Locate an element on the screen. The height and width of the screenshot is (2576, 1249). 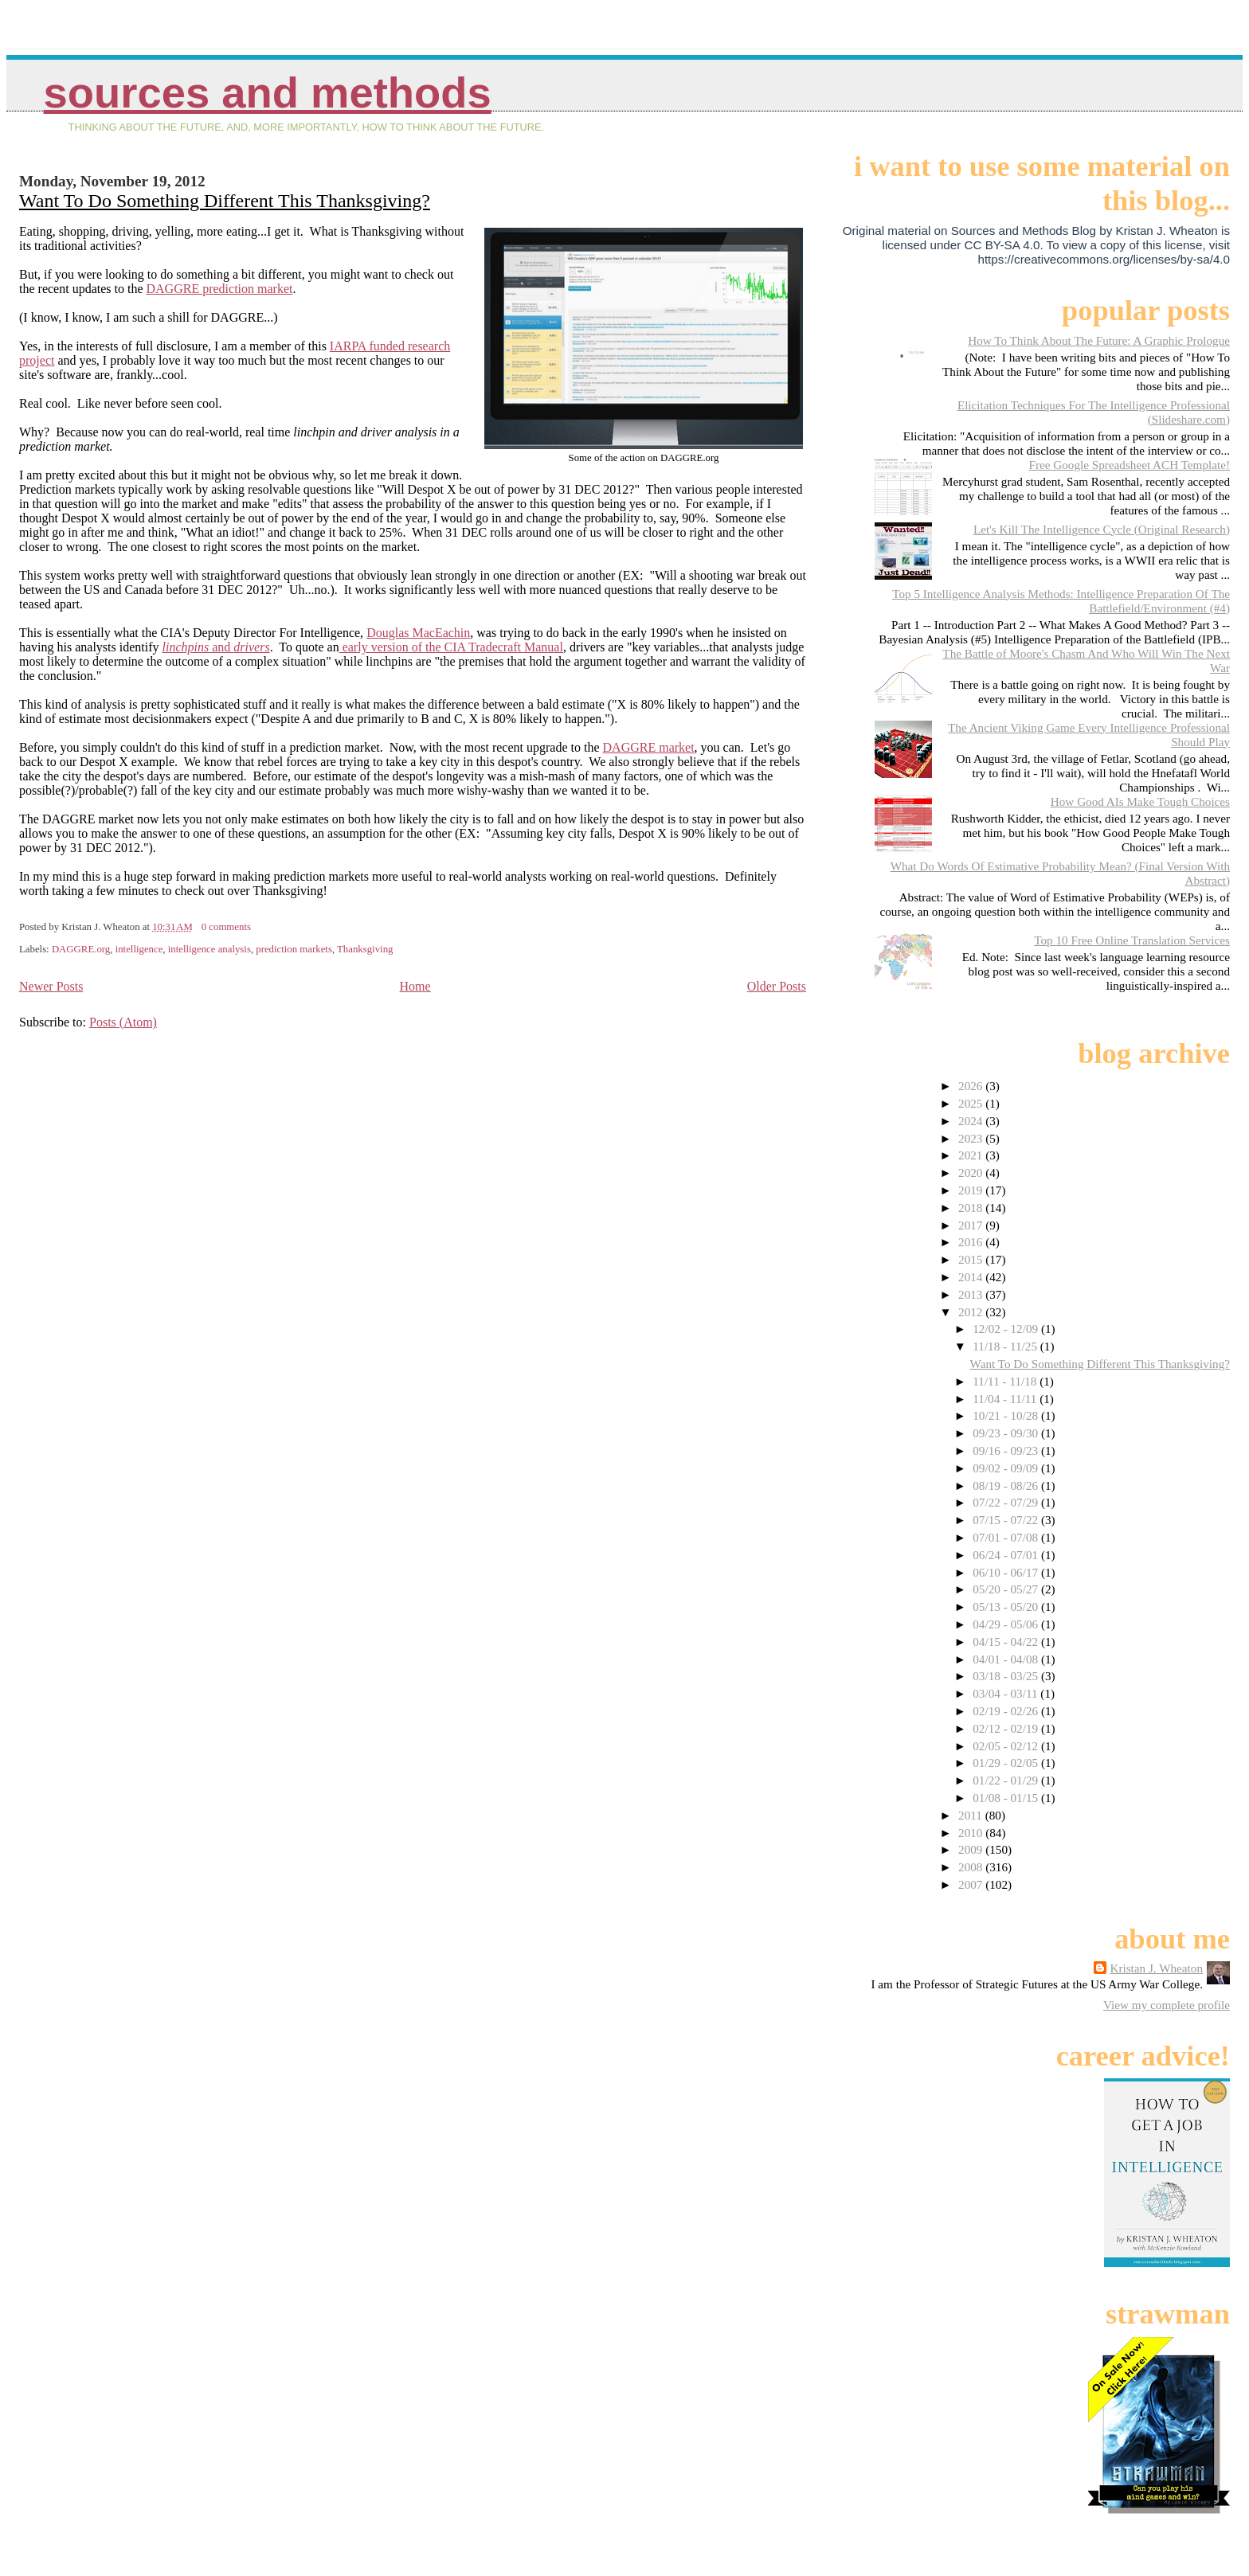
11/18 - 11/25 is located at coordinates (1006, 1346).